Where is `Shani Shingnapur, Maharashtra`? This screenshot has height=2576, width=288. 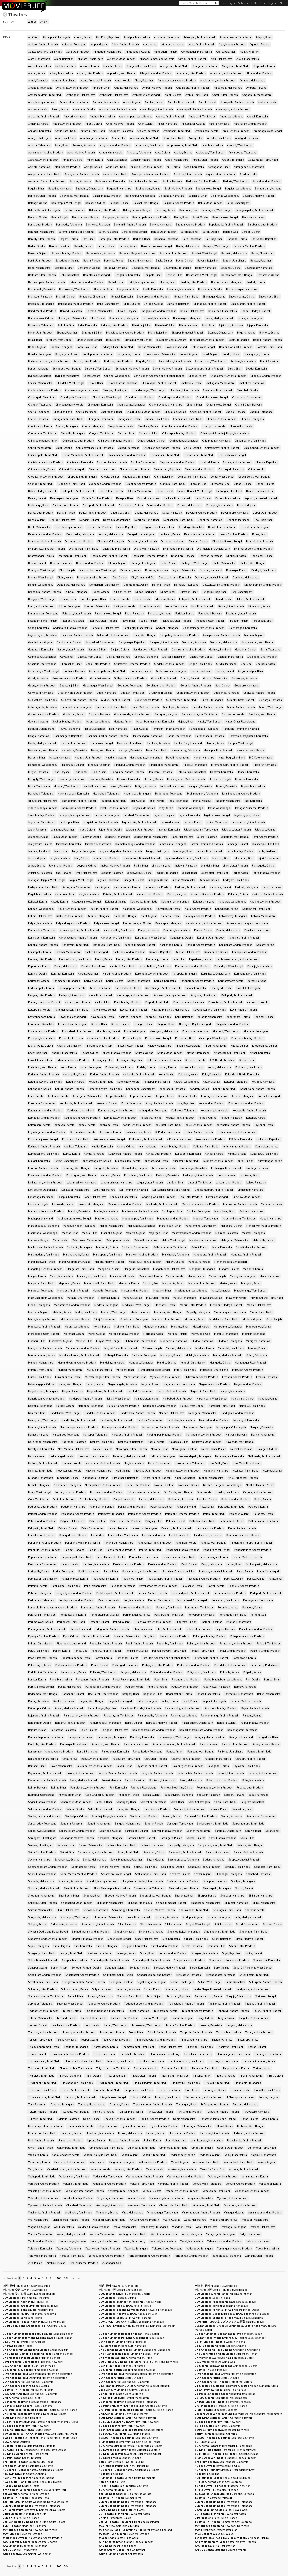 Shani Shingnapur, Maharashtra is located at coordinates (112, 1888).